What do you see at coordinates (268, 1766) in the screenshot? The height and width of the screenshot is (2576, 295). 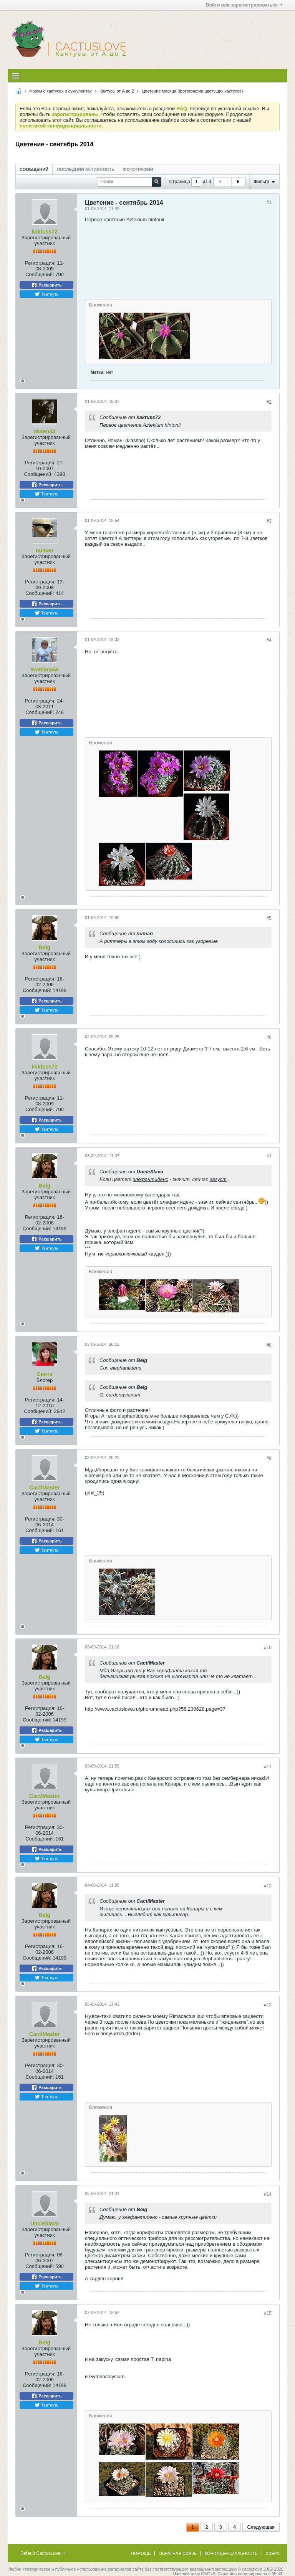 I see `#11` at bounding box center [268, 1766].